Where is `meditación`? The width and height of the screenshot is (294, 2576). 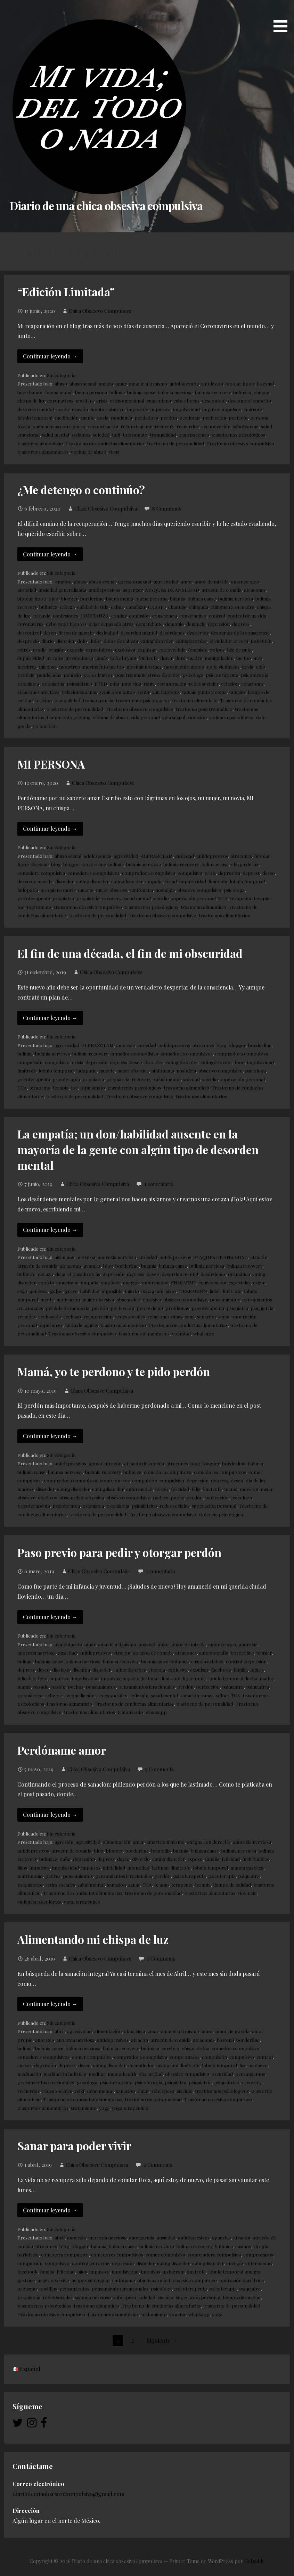 meditación is located at coordinates (67, 417).